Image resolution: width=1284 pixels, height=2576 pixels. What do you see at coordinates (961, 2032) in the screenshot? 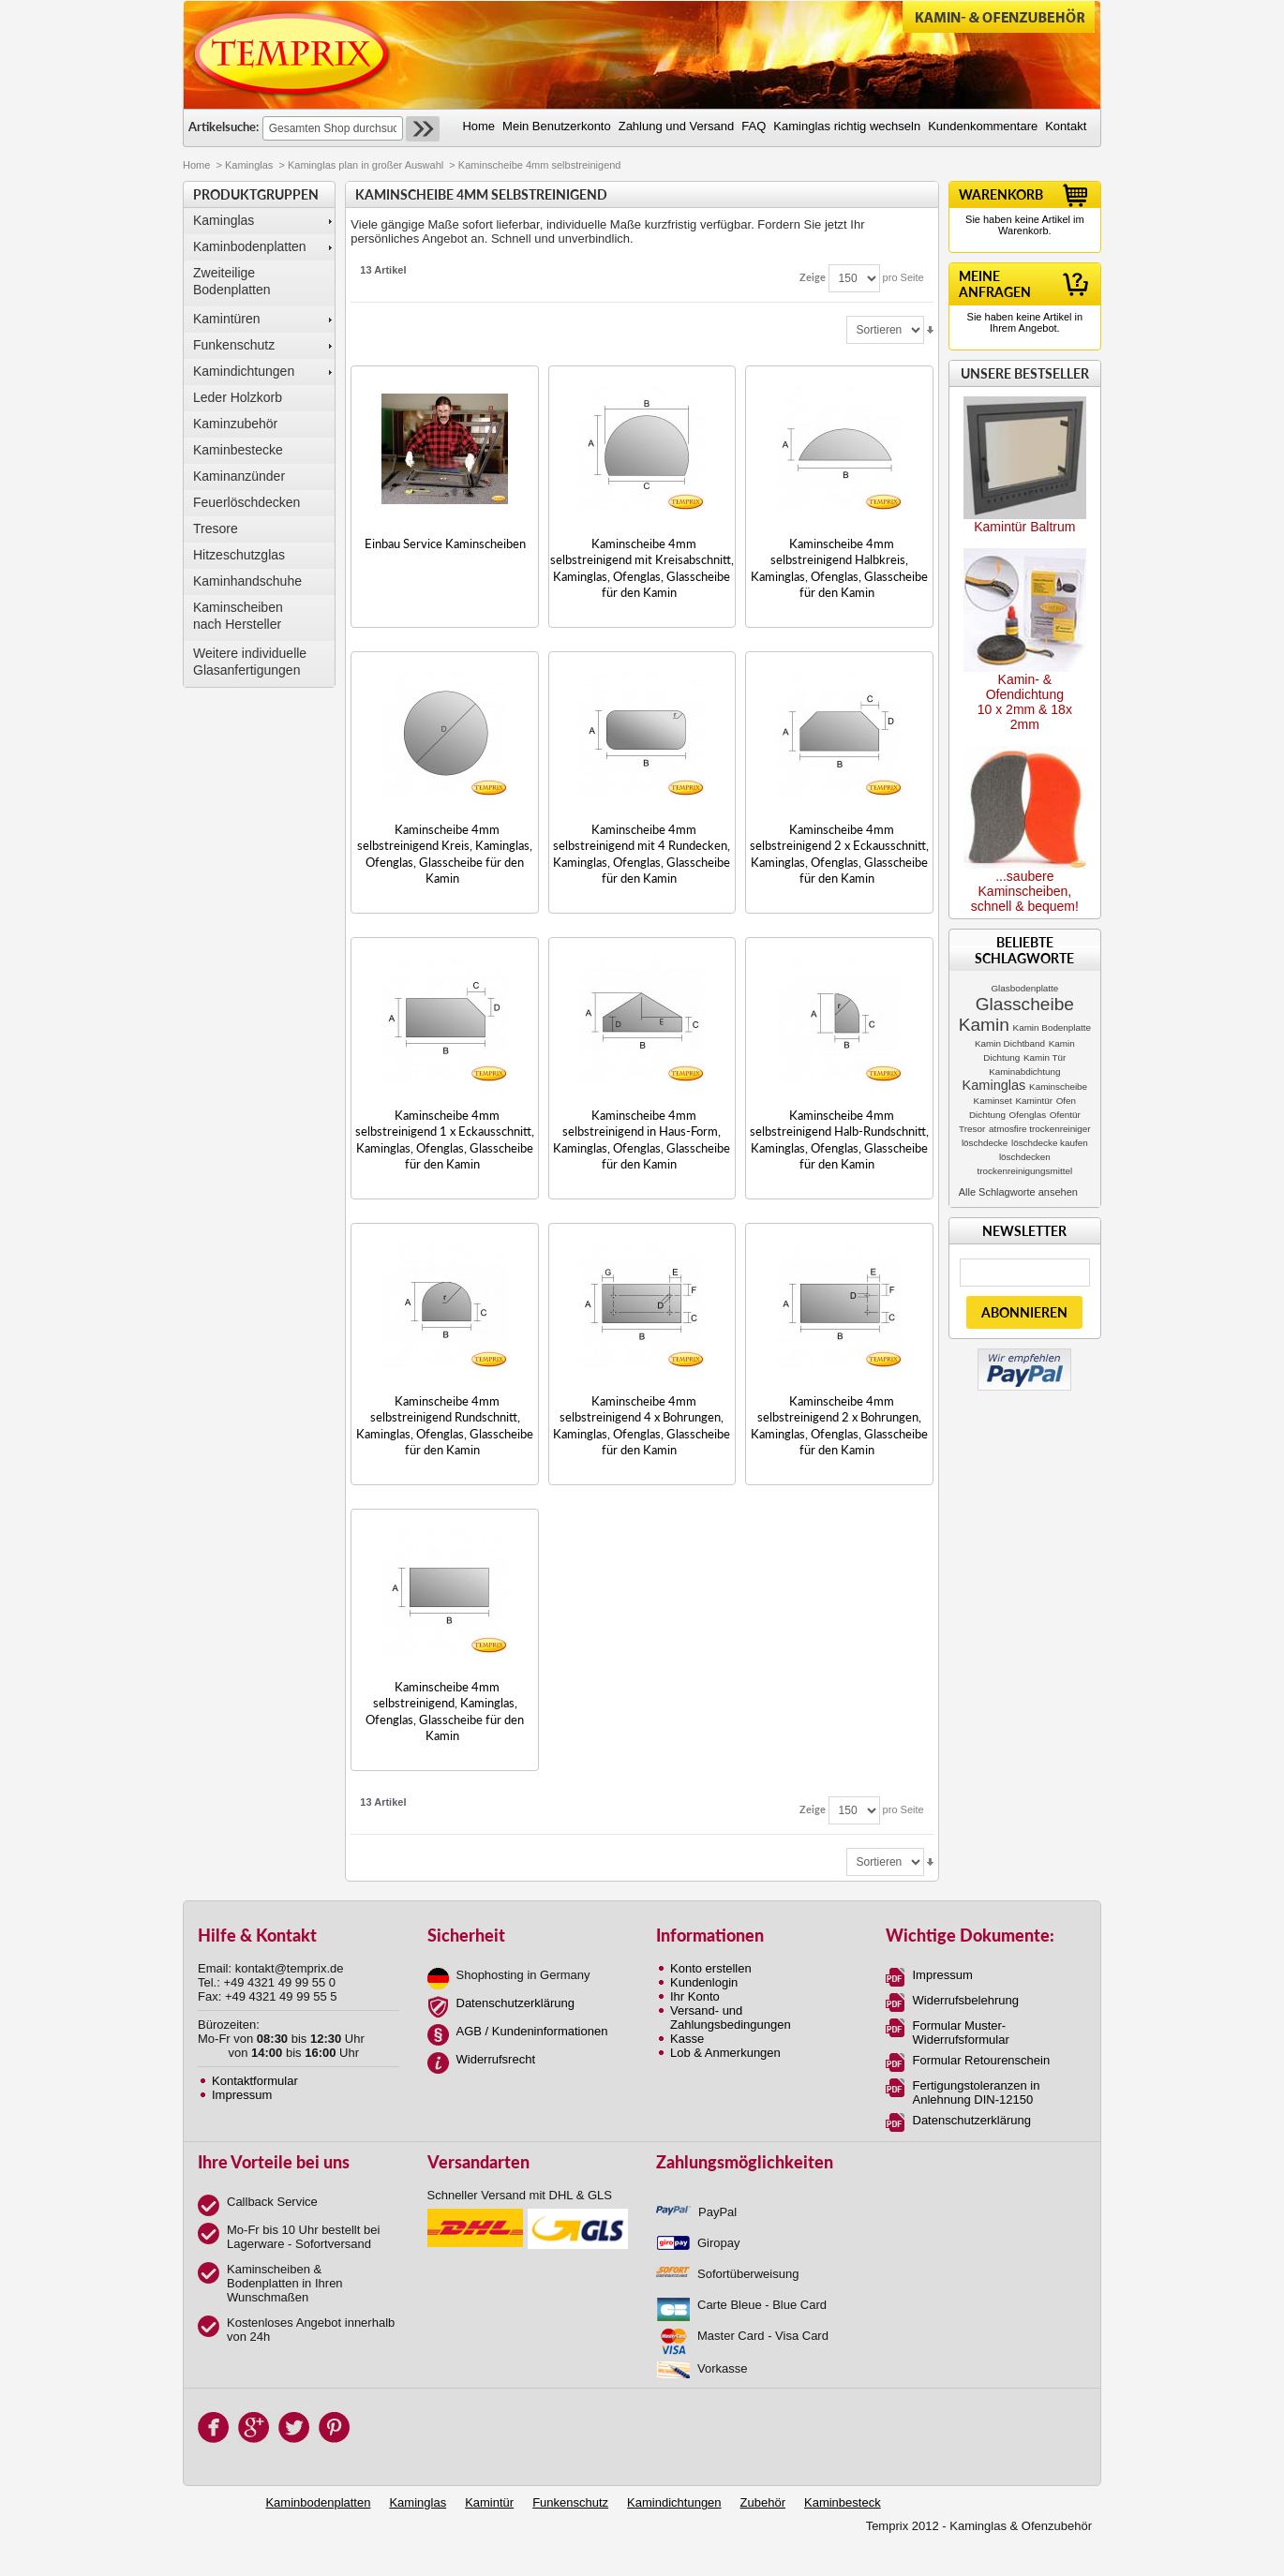
I see `Formular Muster-Widerrufsformular` at bounding box center [961, 2032].